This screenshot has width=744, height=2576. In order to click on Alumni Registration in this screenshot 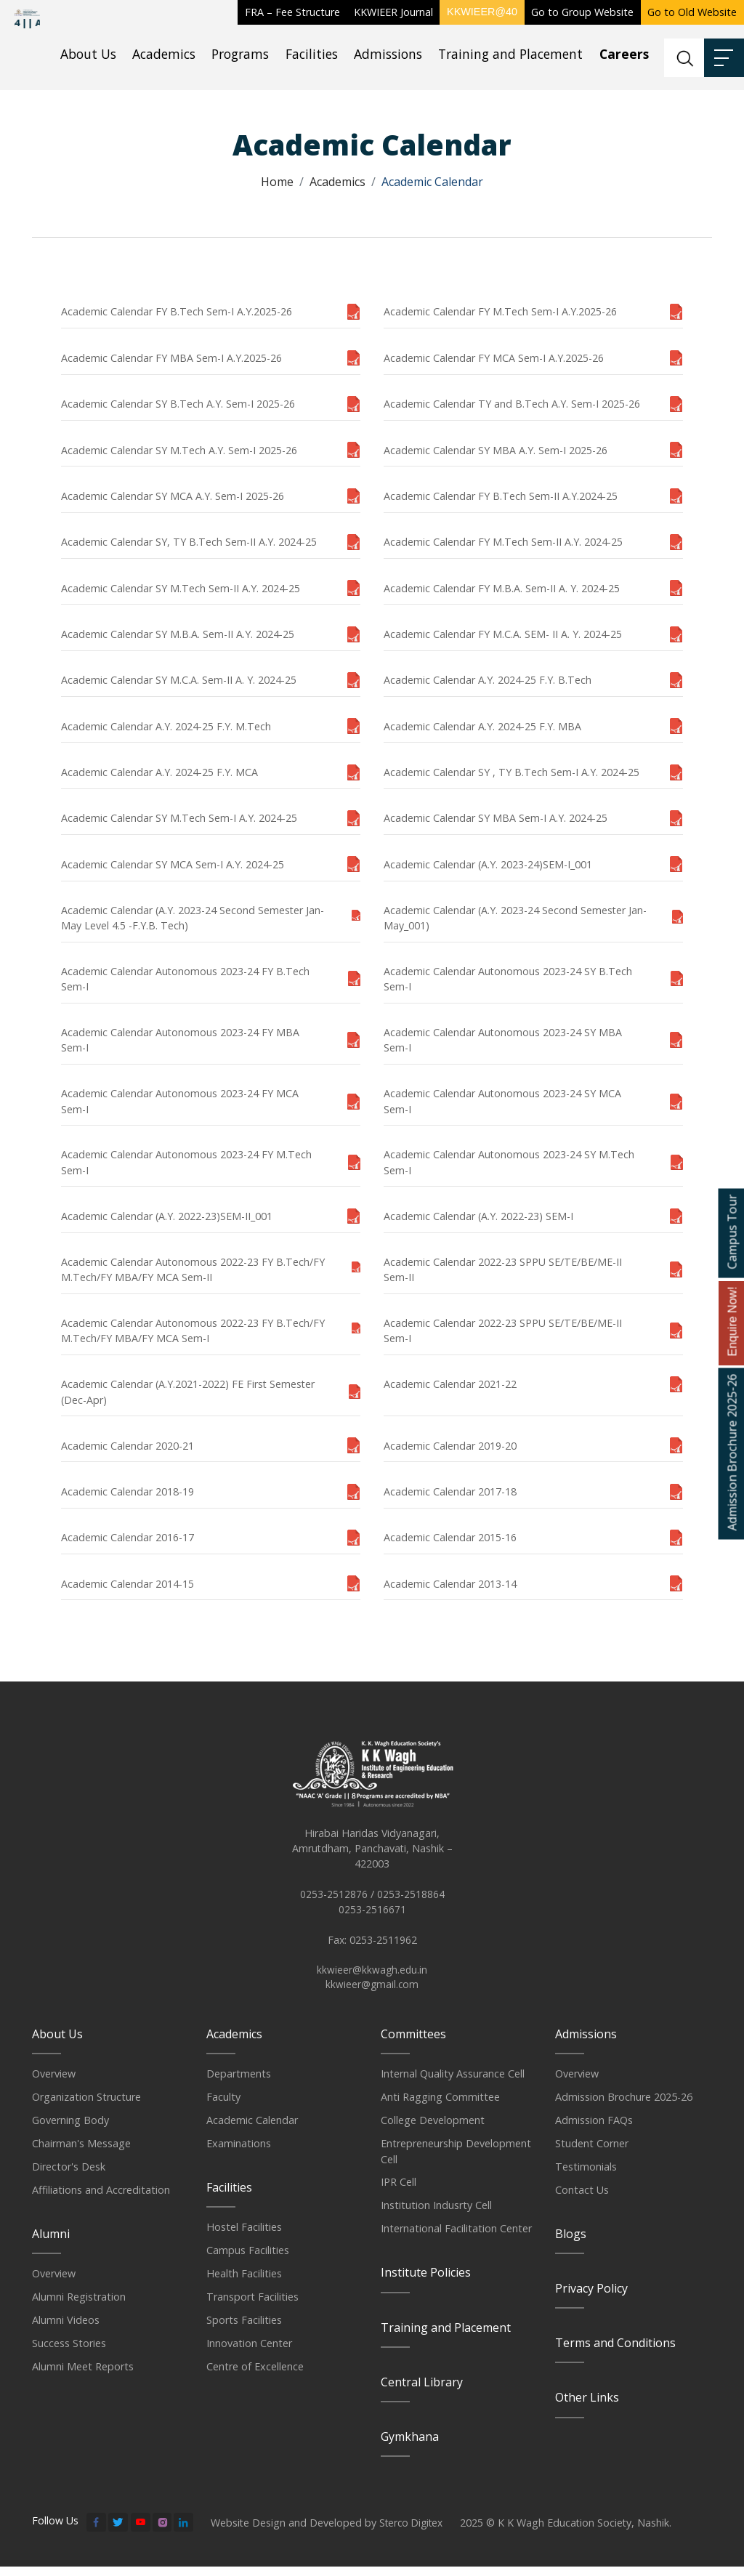, I will do `click(79, 2306)`.